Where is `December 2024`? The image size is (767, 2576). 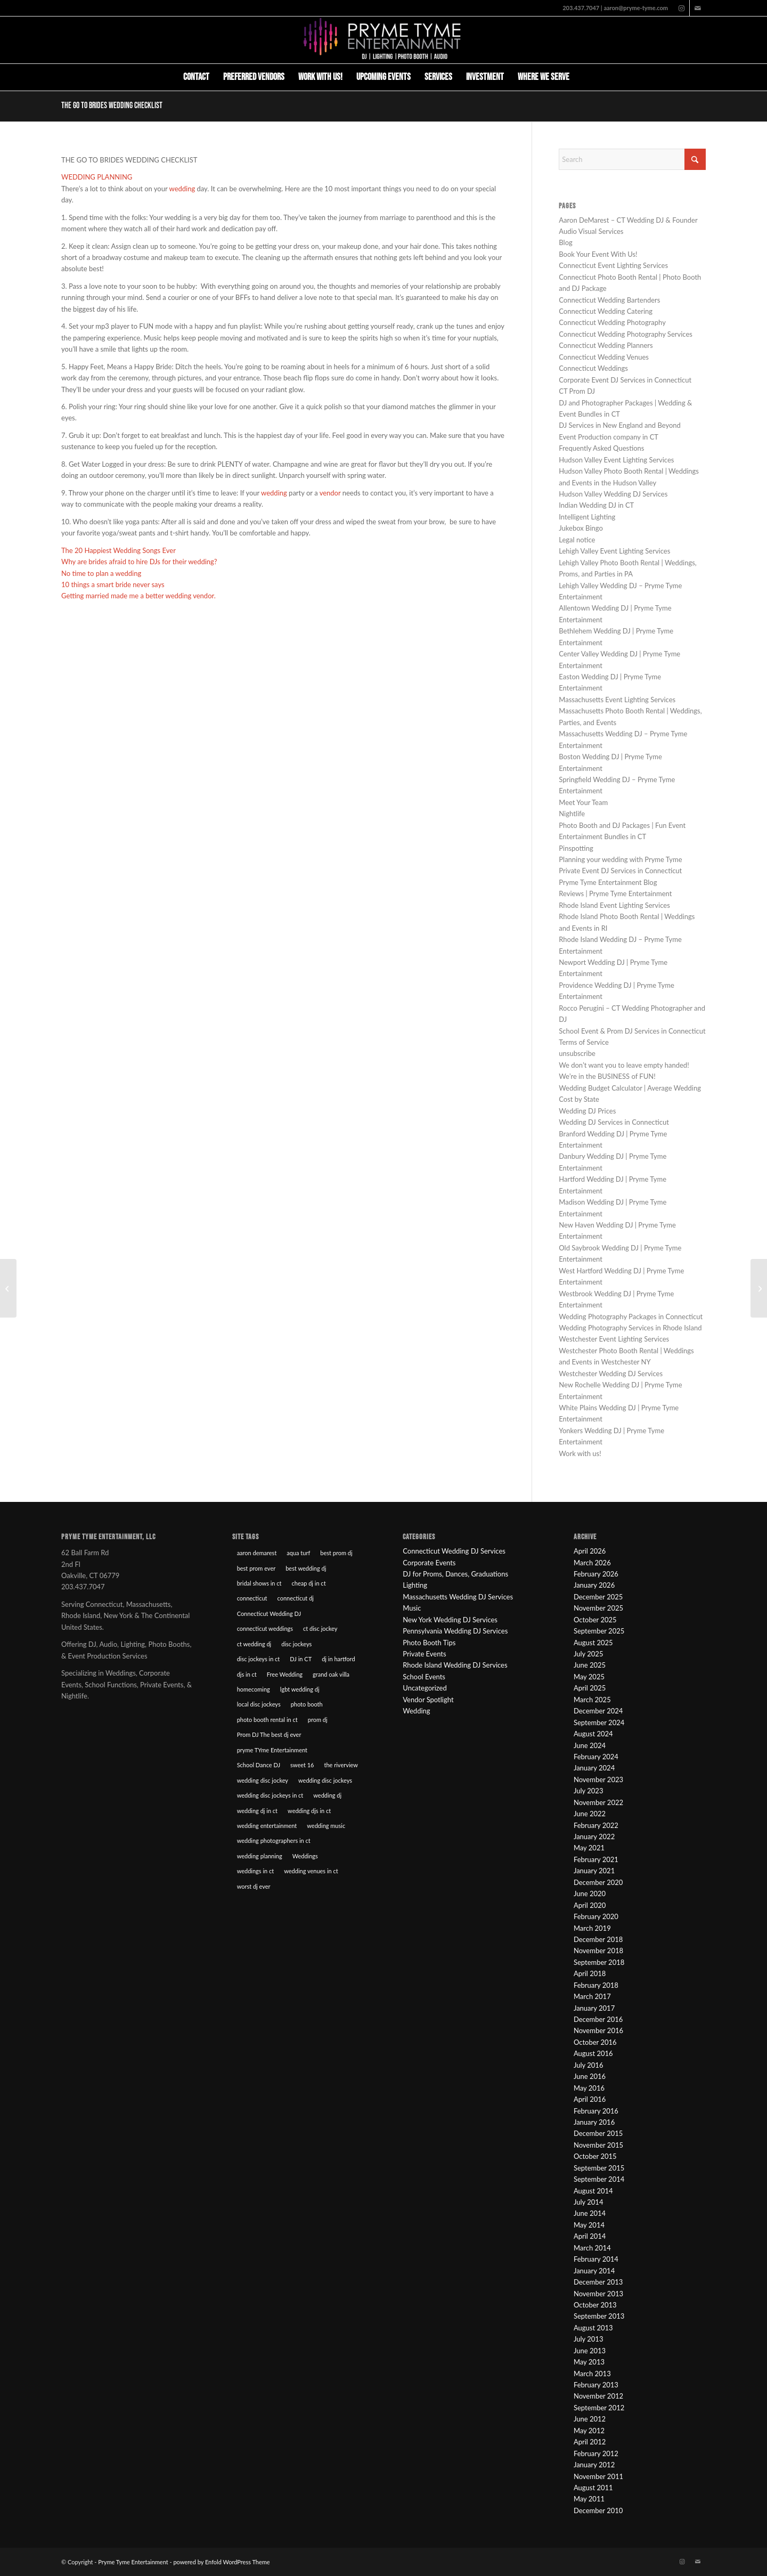
December 2024 is located at coordinates (598, 1711).